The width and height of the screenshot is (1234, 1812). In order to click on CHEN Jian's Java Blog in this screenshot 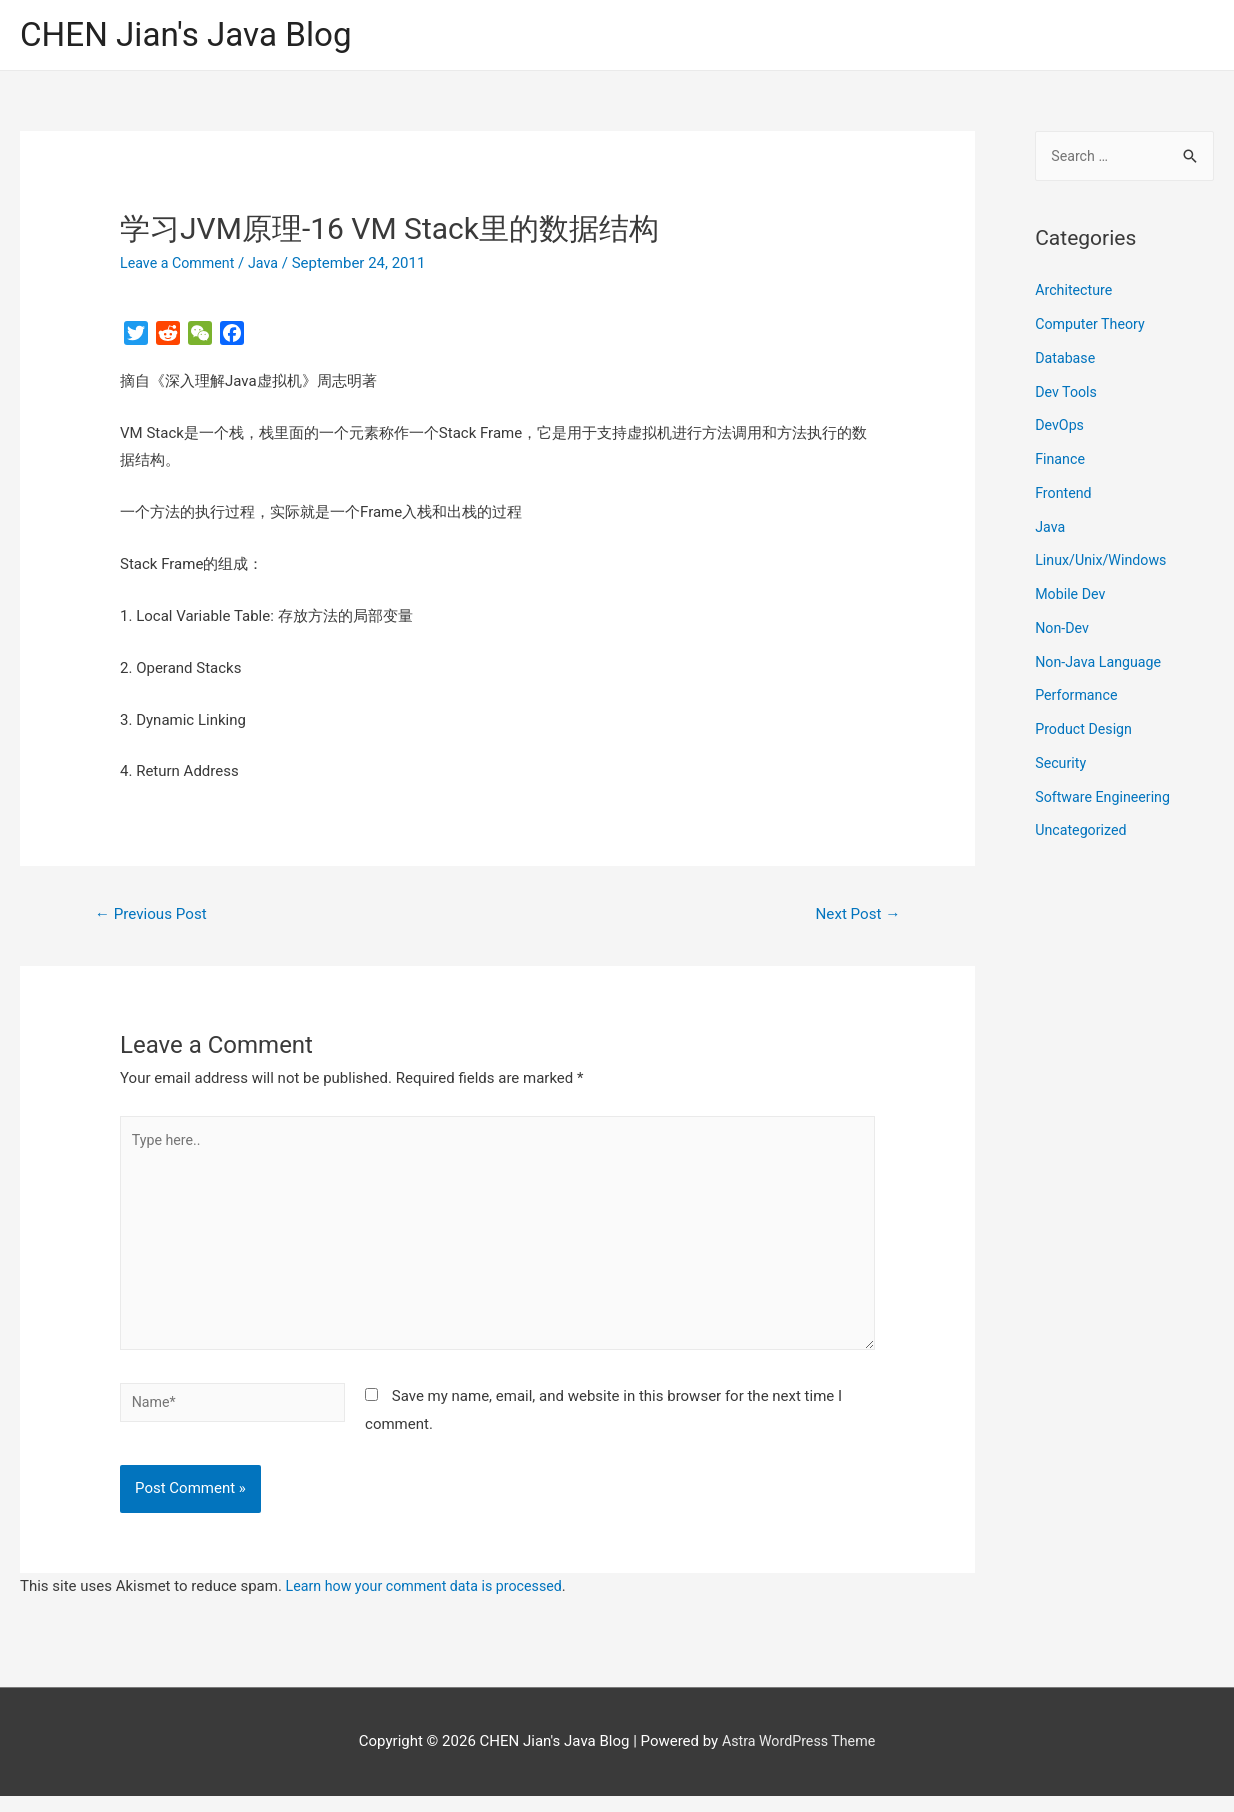, I will do `click(195, 35)`.